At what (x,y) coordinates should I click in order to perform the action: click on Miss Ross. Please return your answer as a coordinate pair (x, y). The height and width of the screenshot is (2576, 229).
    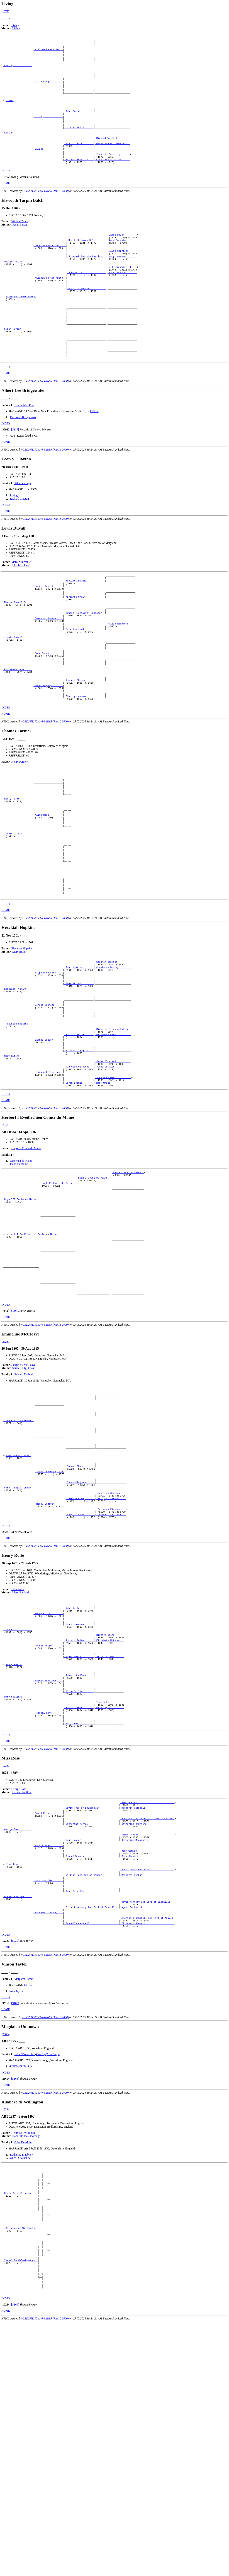
    Looking at the image, I should click on (13, 2079).